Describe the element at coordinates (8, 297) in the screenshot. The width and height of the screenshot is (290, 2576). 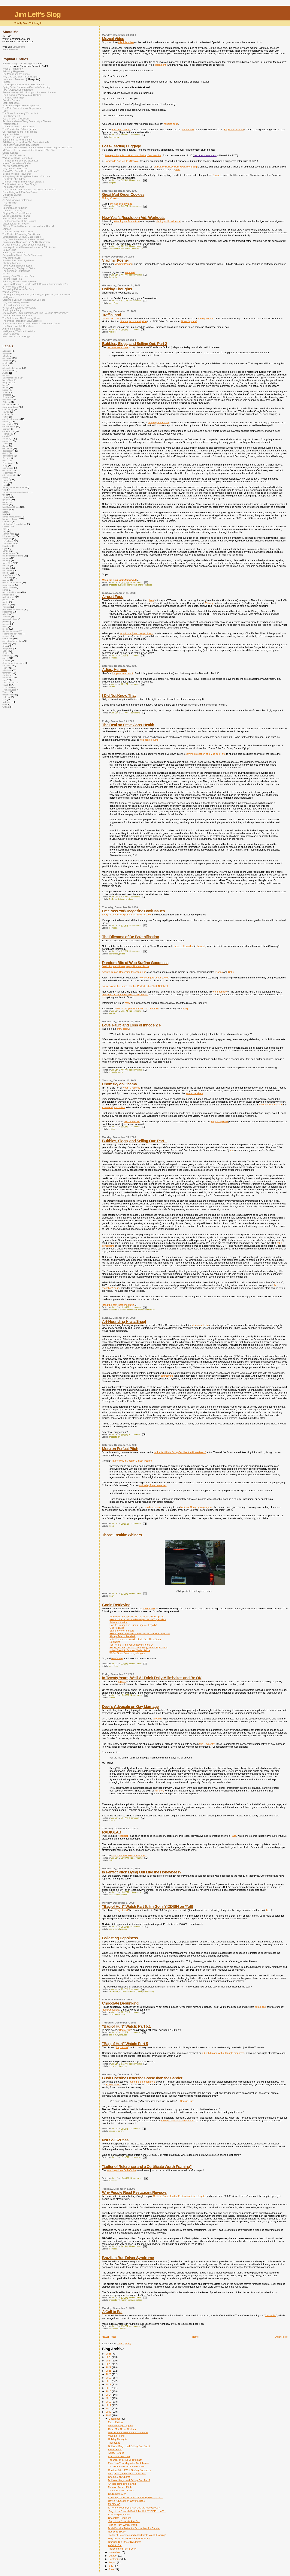
I see `Intelligence` at that location.